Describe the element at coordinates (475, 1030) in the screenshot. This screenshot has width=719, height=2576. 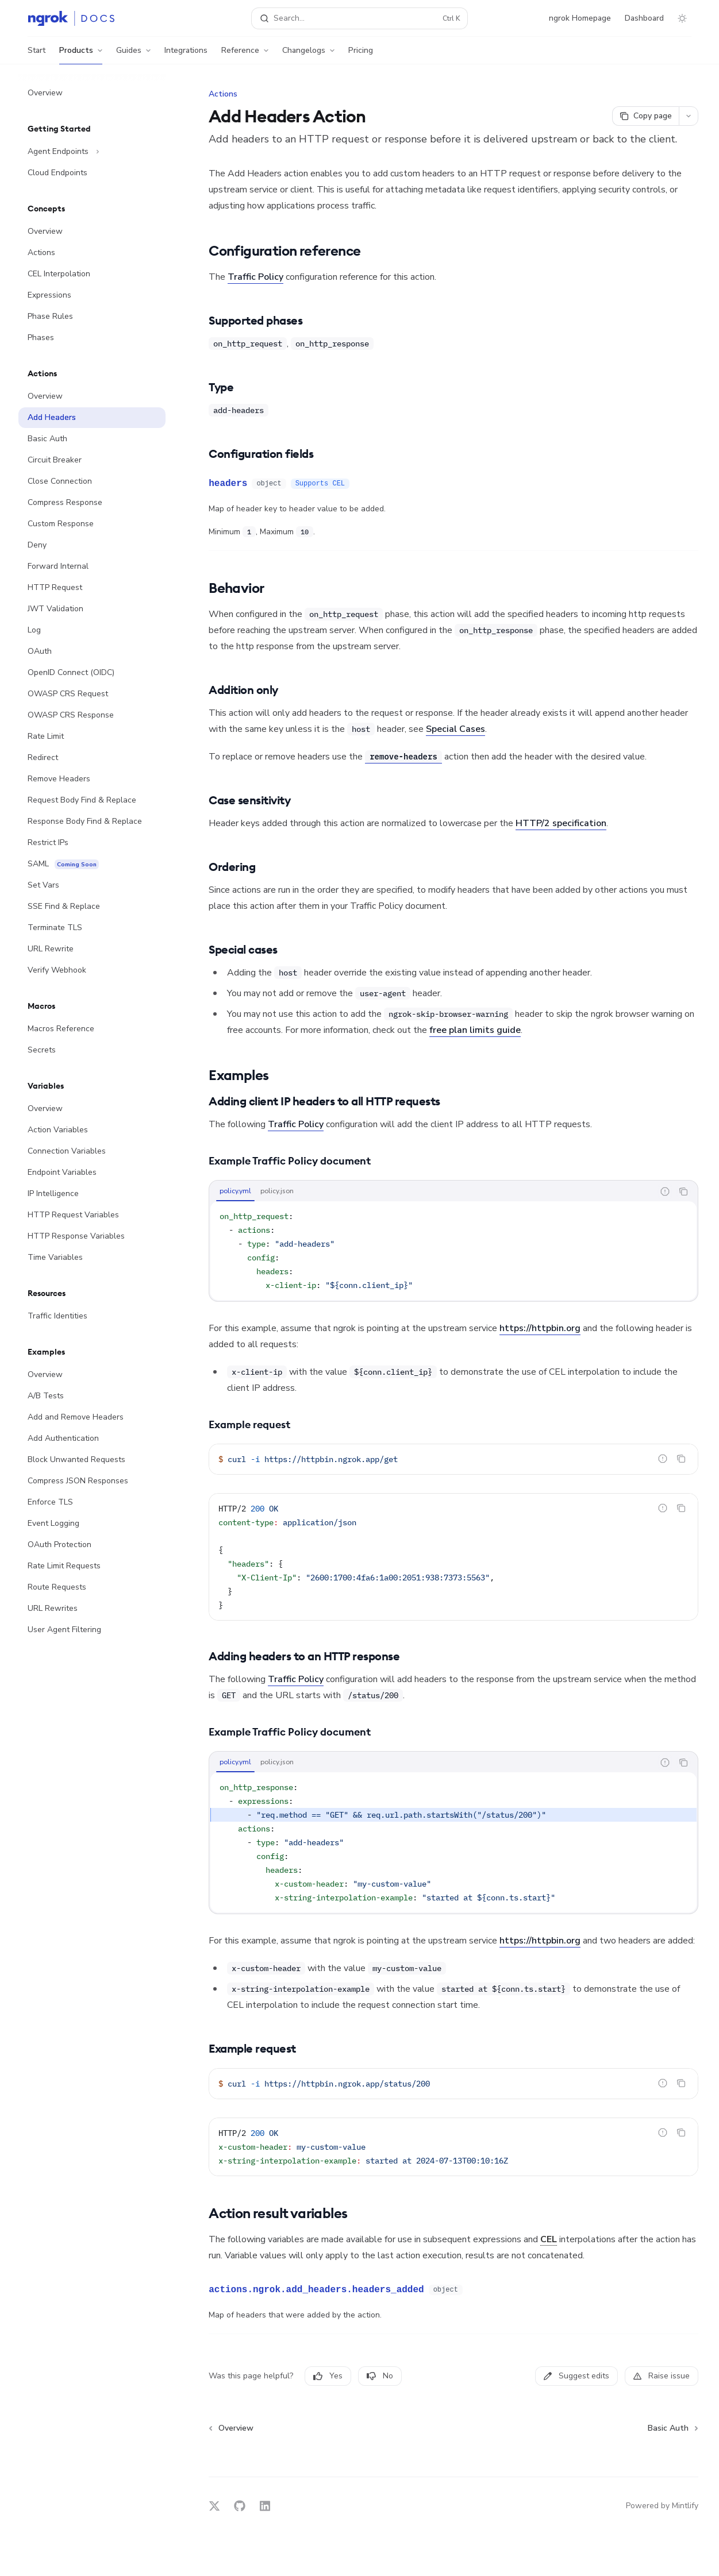
I see `free plan limits guide` at that location.